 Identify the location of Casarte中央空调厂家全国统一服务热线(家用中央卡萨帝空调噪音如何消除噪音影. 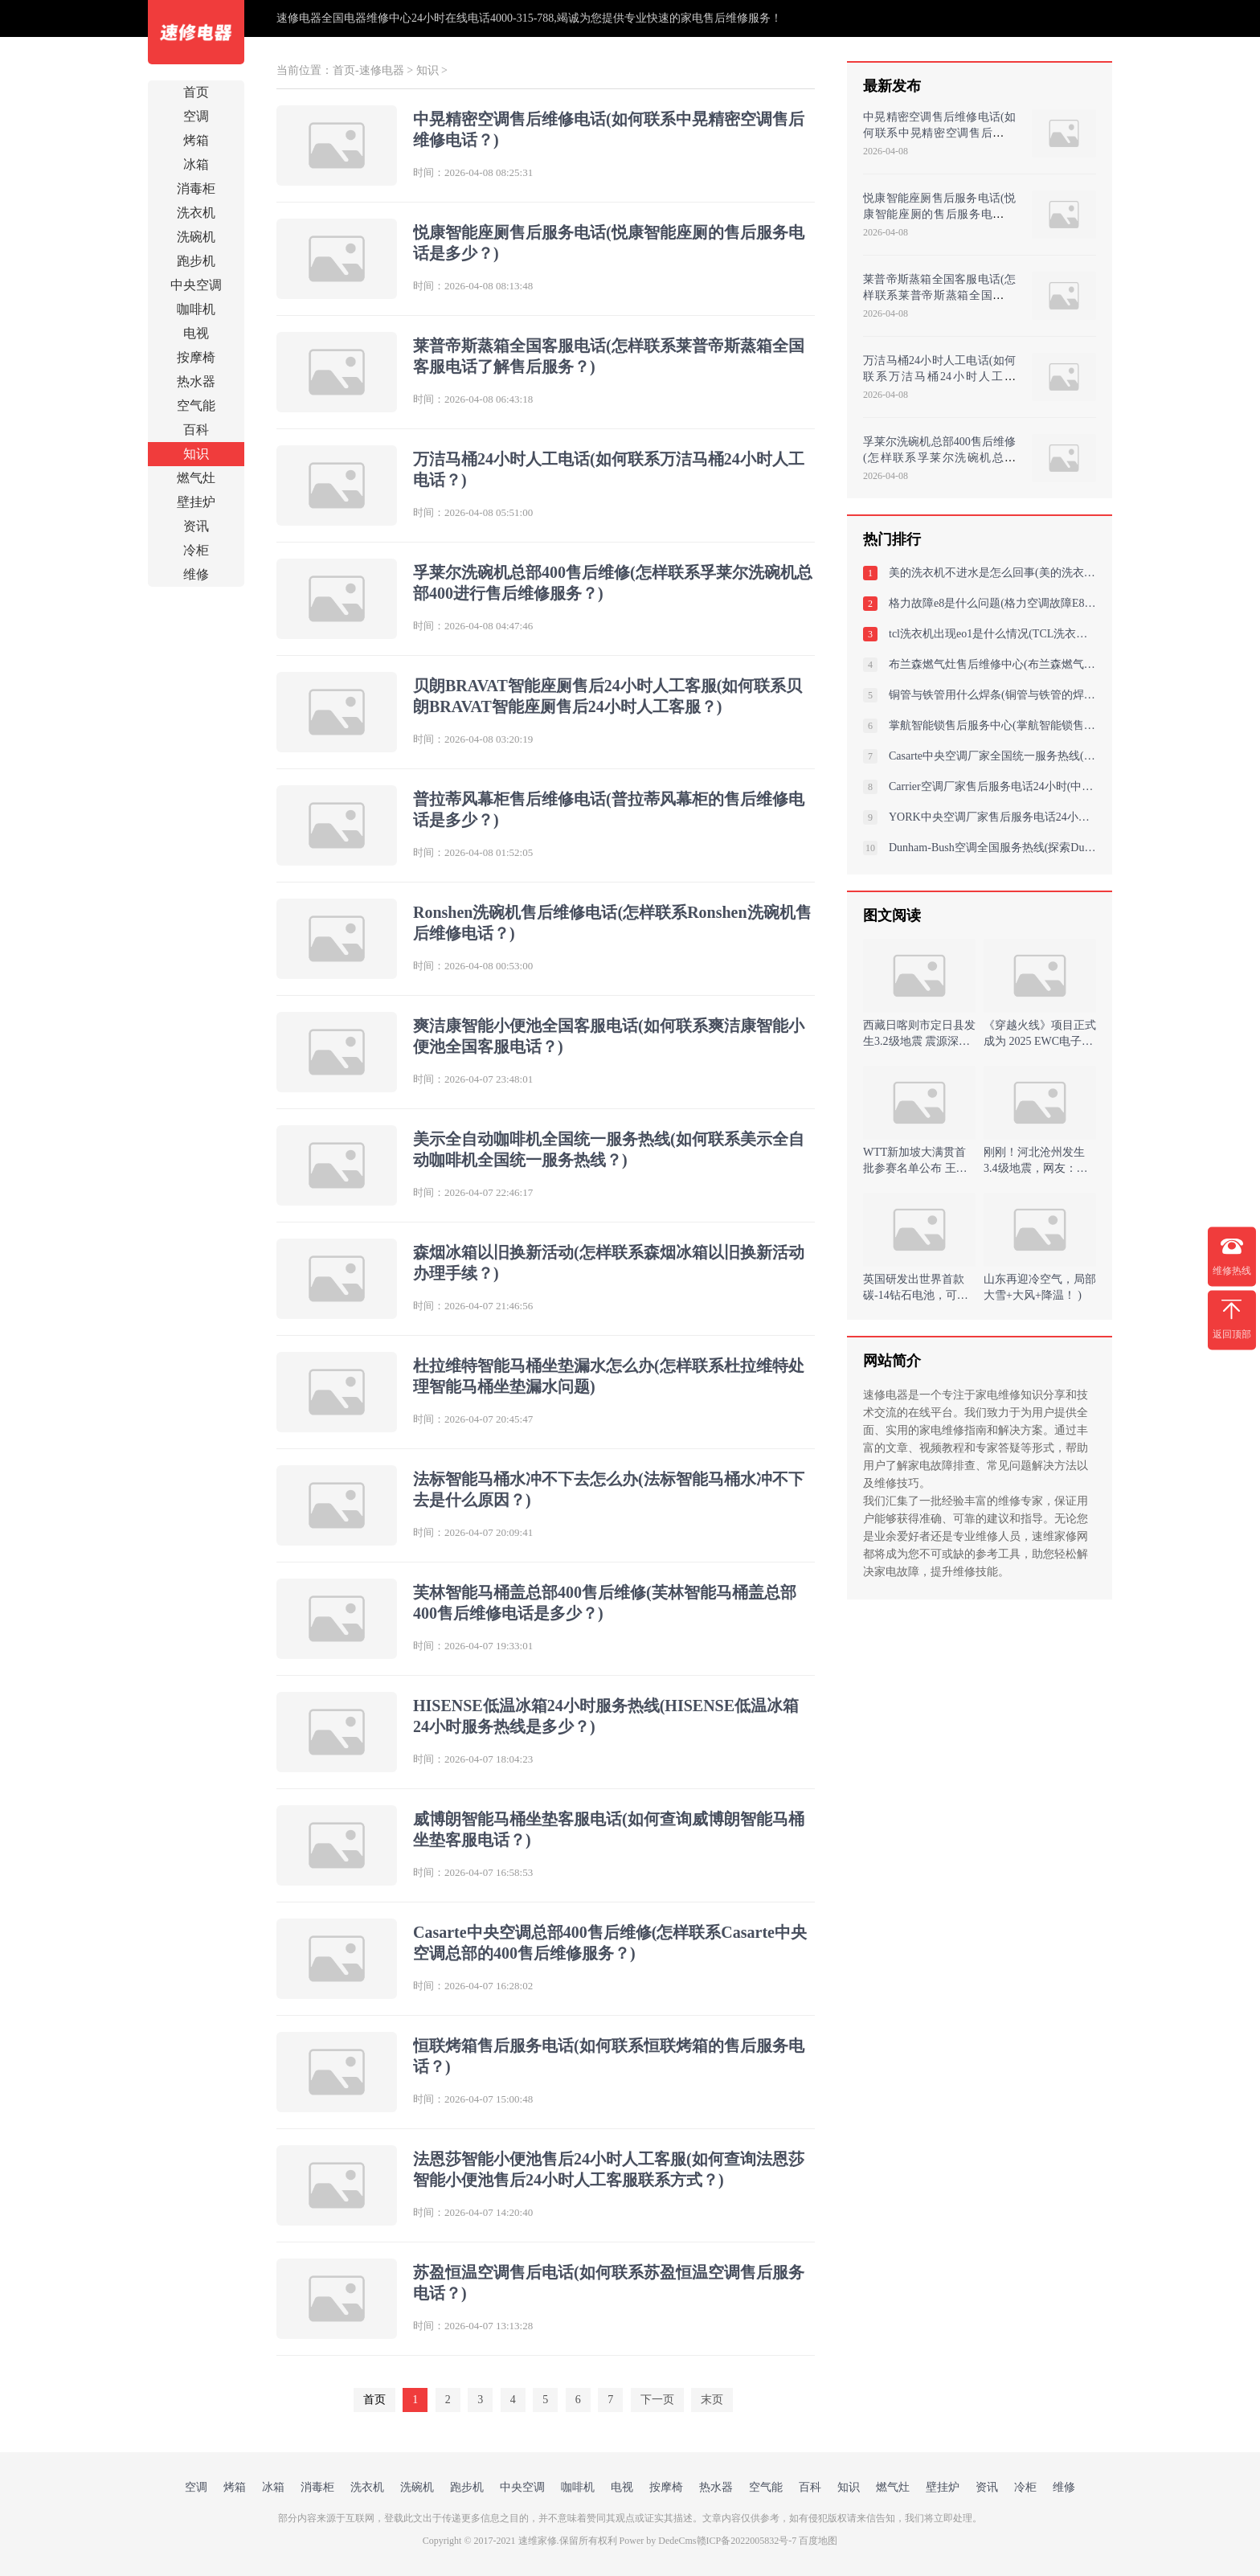
(992, 756).